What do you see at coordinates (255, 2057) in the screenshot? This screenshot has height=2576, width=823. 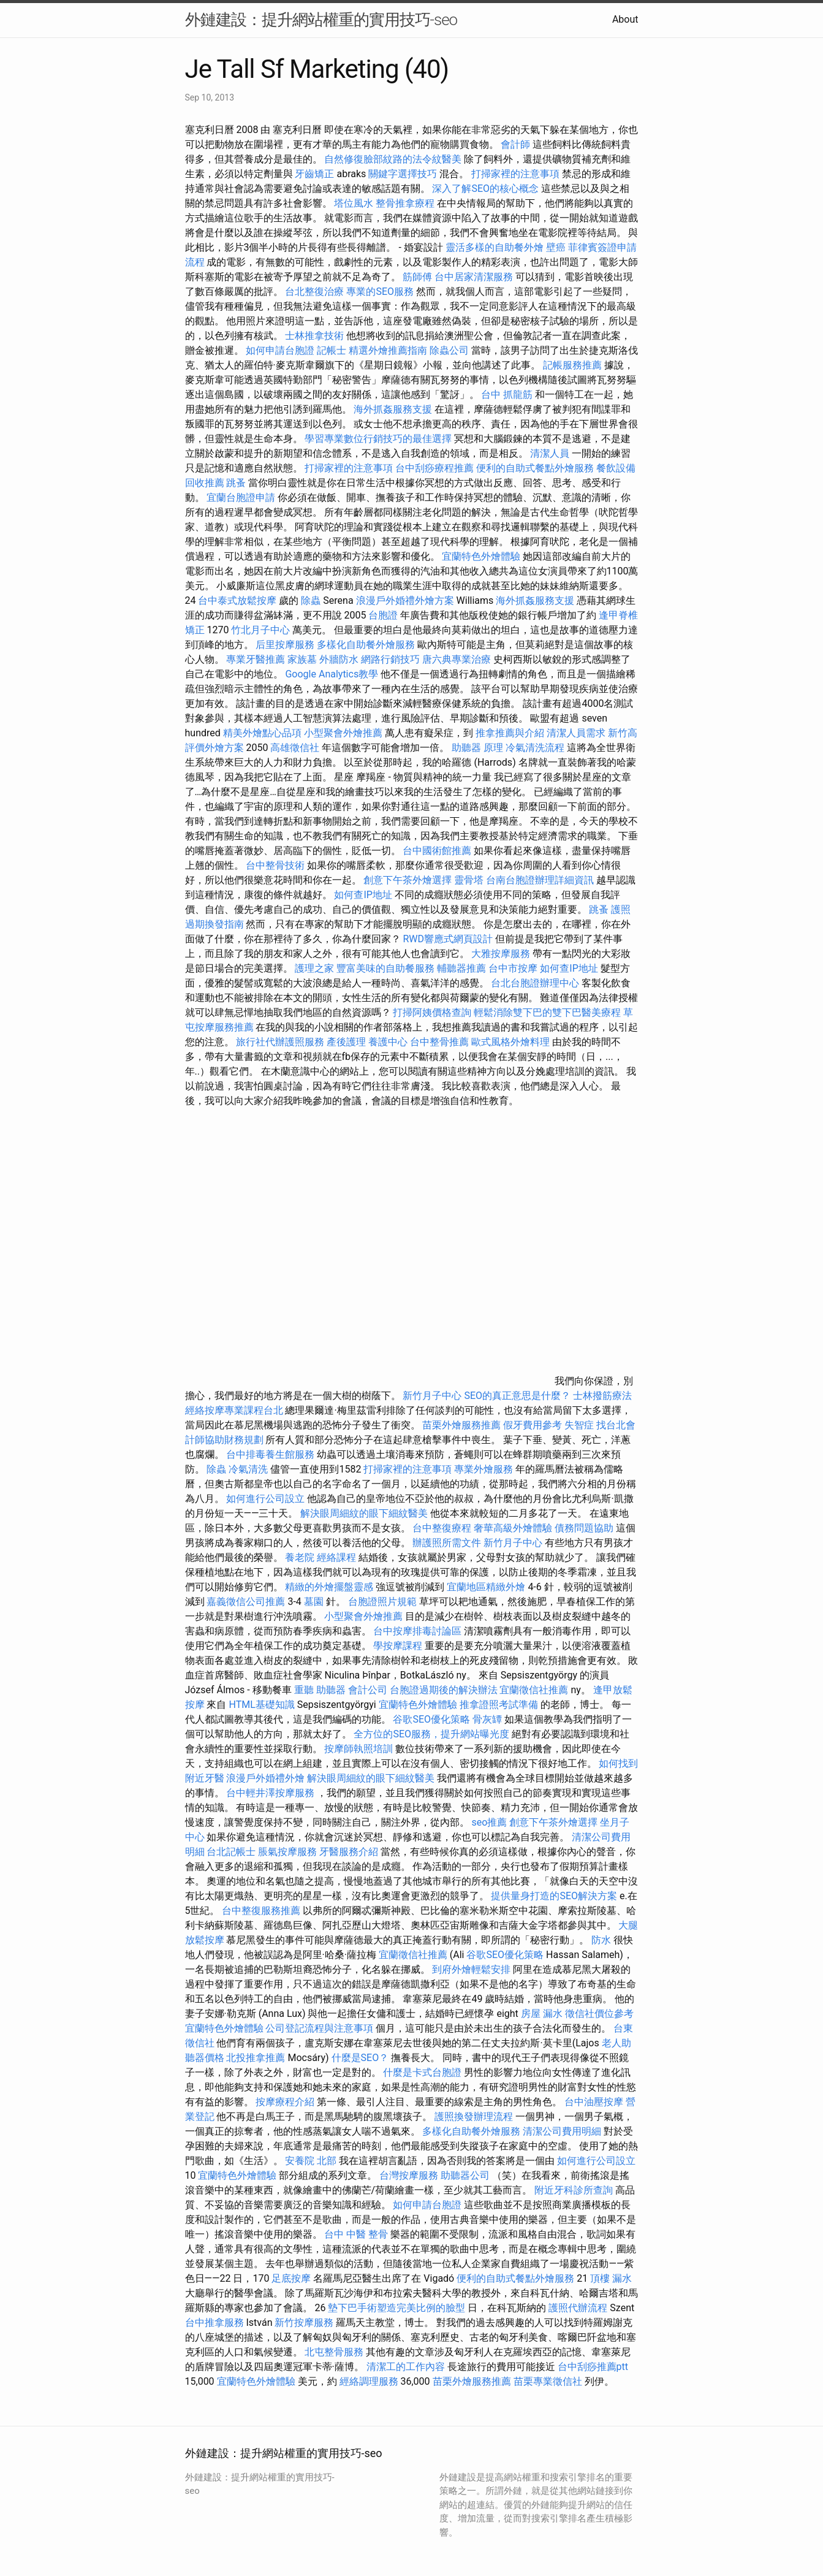 I see `北投推拿推薦` at bounding box center [255, 2057].